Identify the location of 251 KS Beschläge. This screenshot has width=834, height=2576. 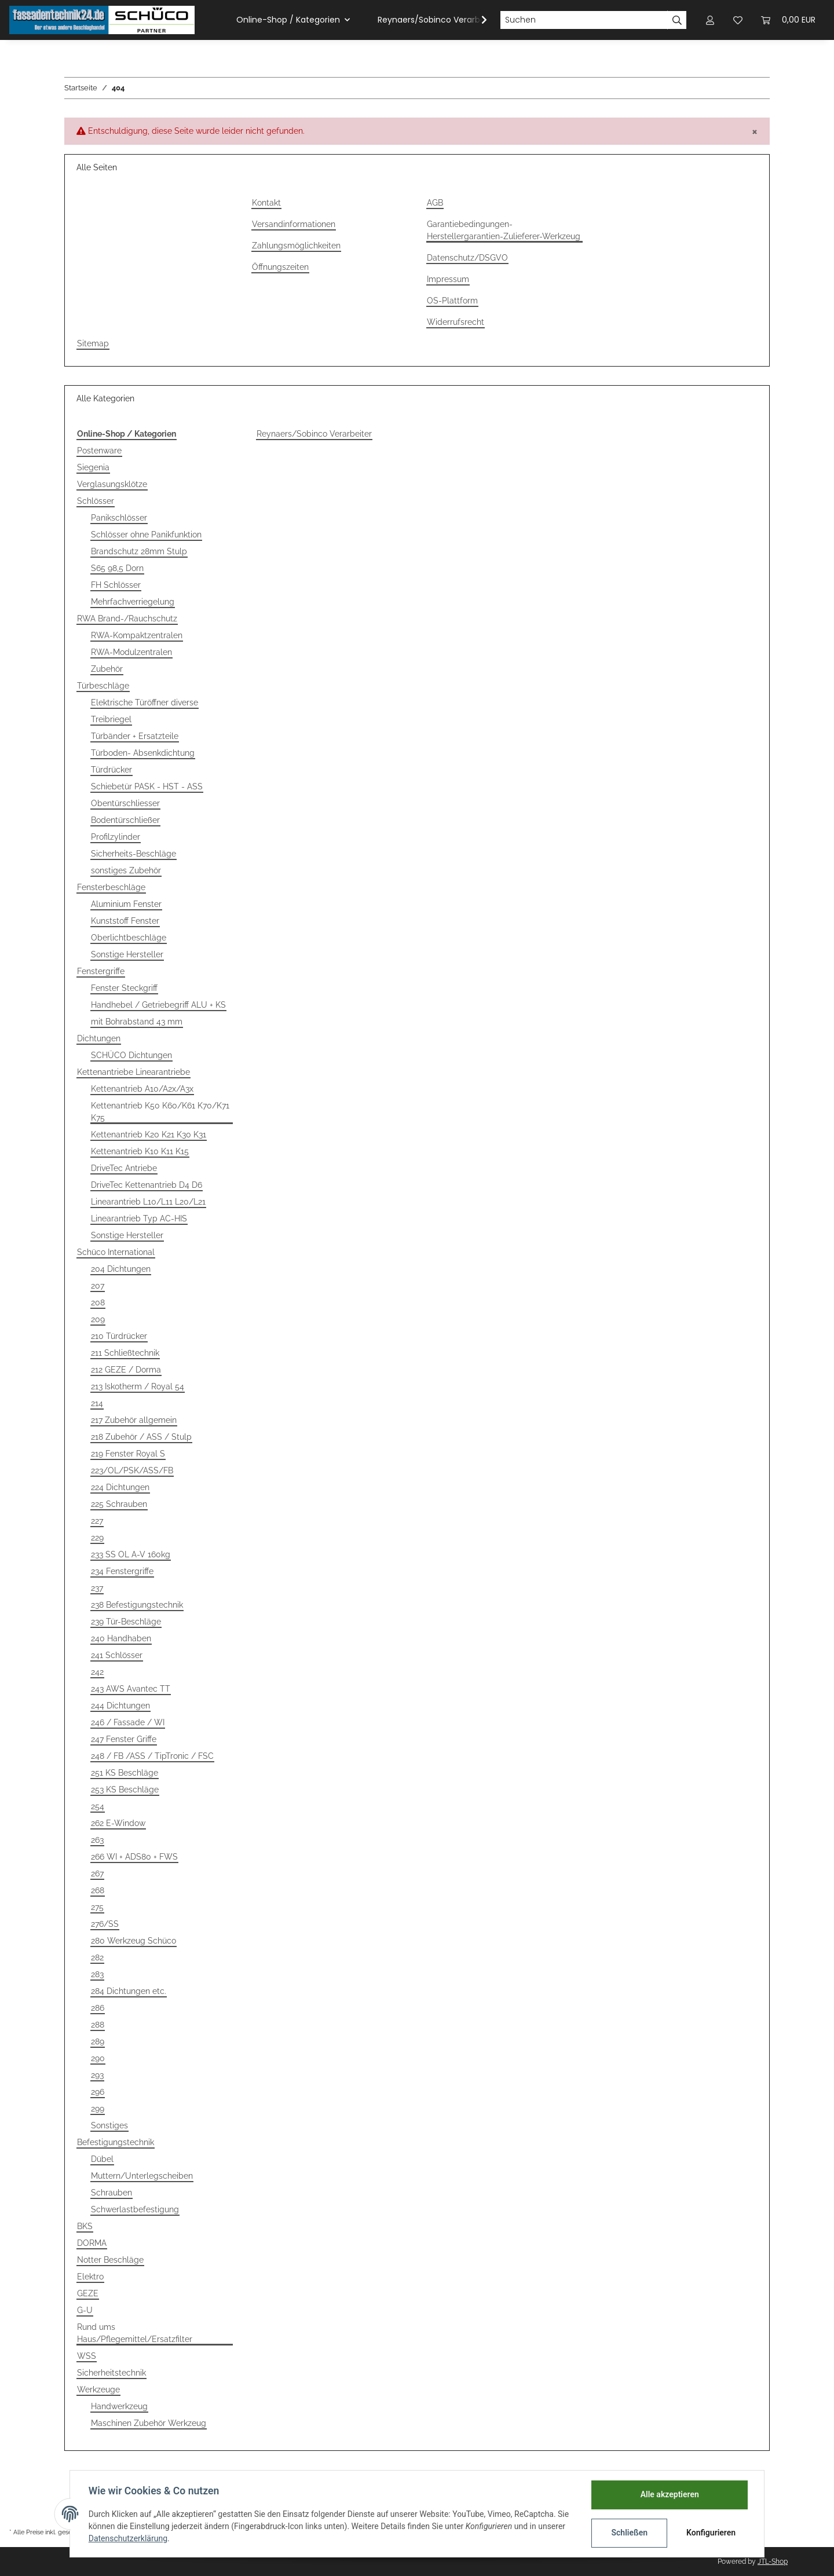
(124, 1772).